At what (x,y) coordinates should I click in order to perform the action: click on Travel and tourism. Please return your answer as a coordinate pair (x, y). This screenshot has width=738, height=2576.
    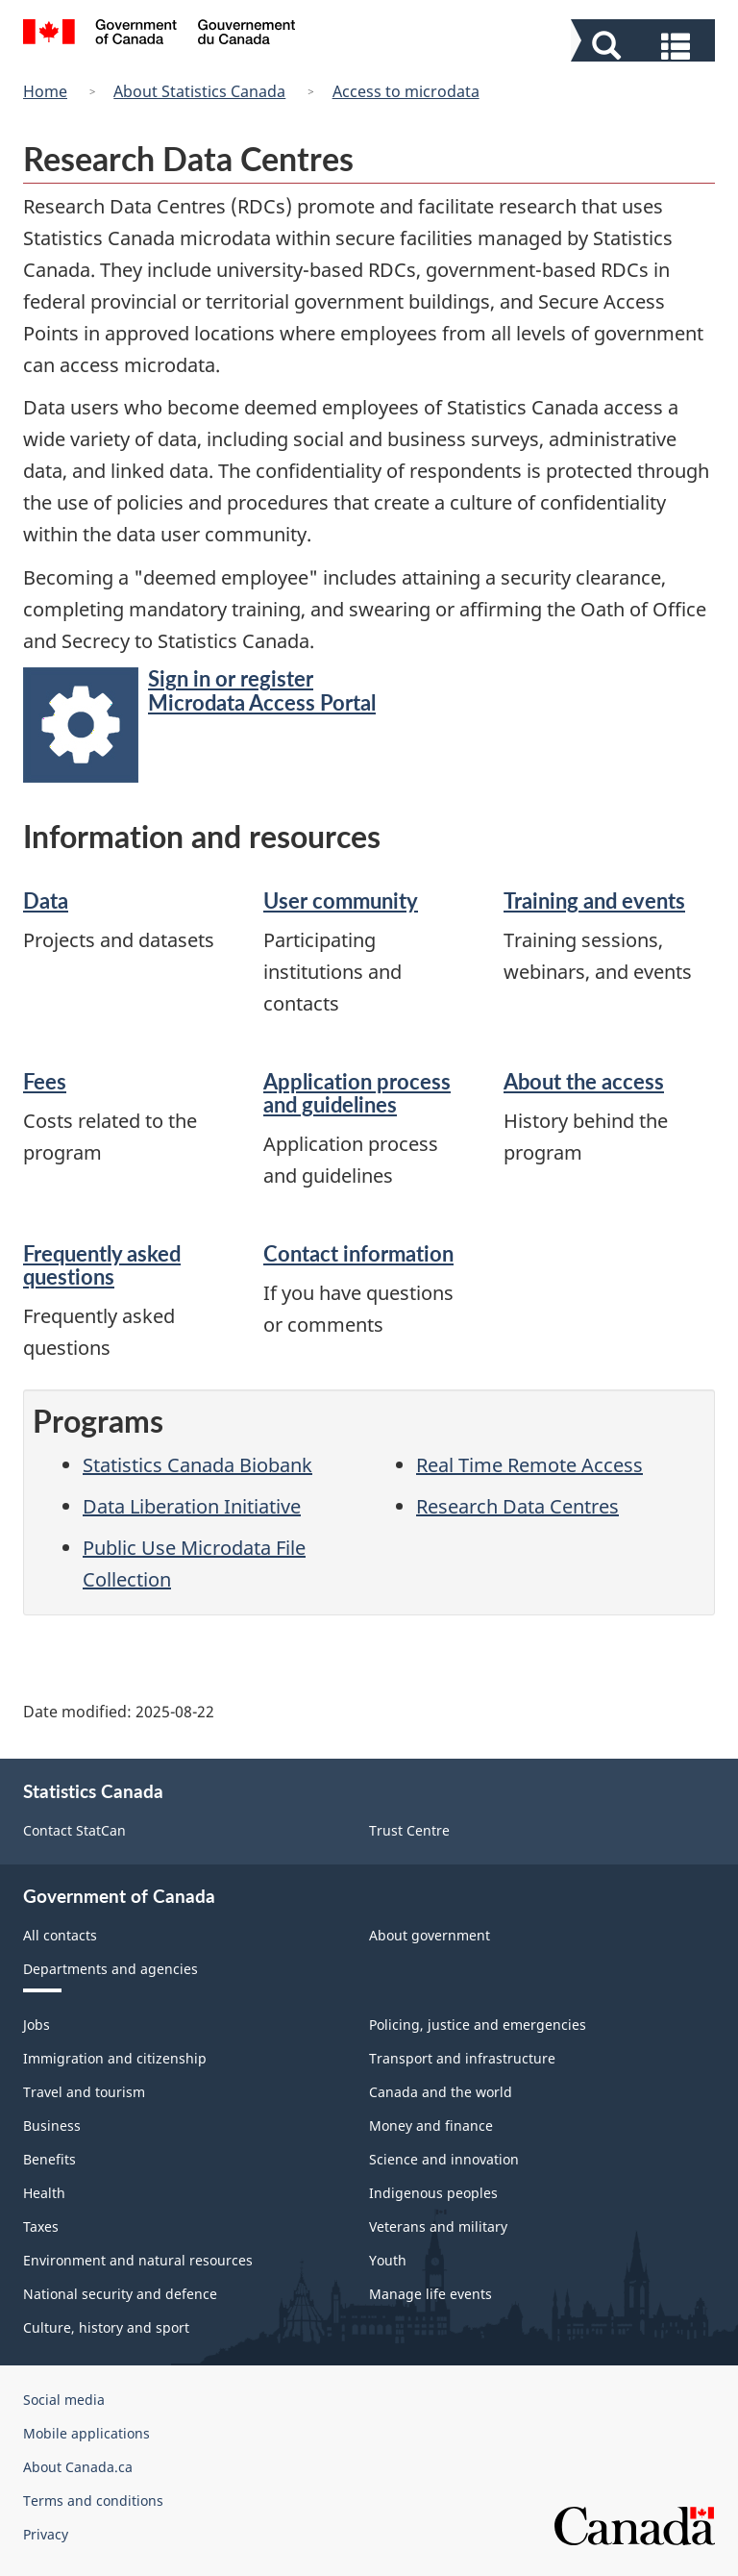
    Looking at the image, I should click on (84, 2092).